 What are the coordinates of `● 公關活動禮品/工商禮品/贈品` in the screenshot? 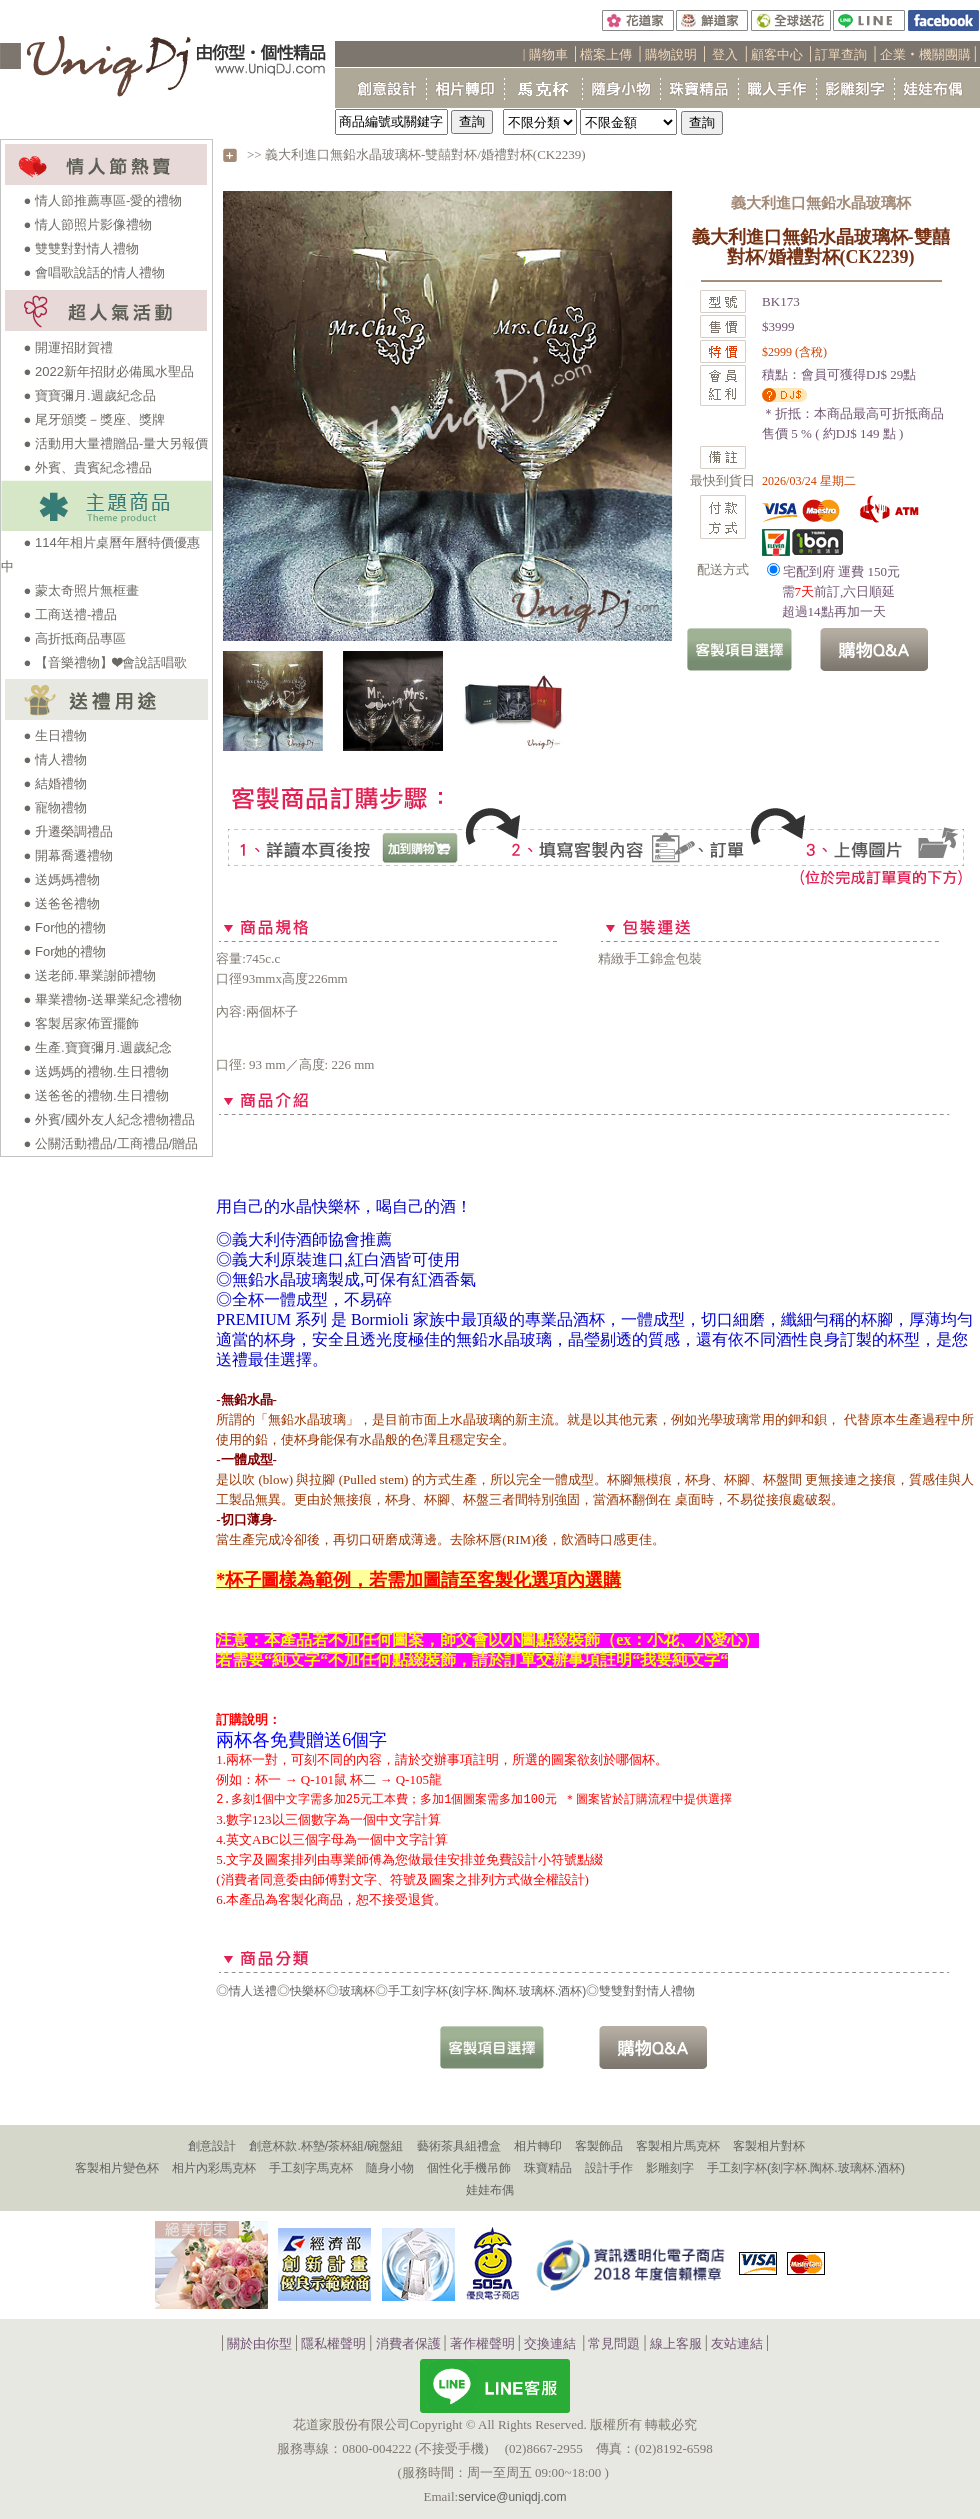 It's located at (111, 1143).